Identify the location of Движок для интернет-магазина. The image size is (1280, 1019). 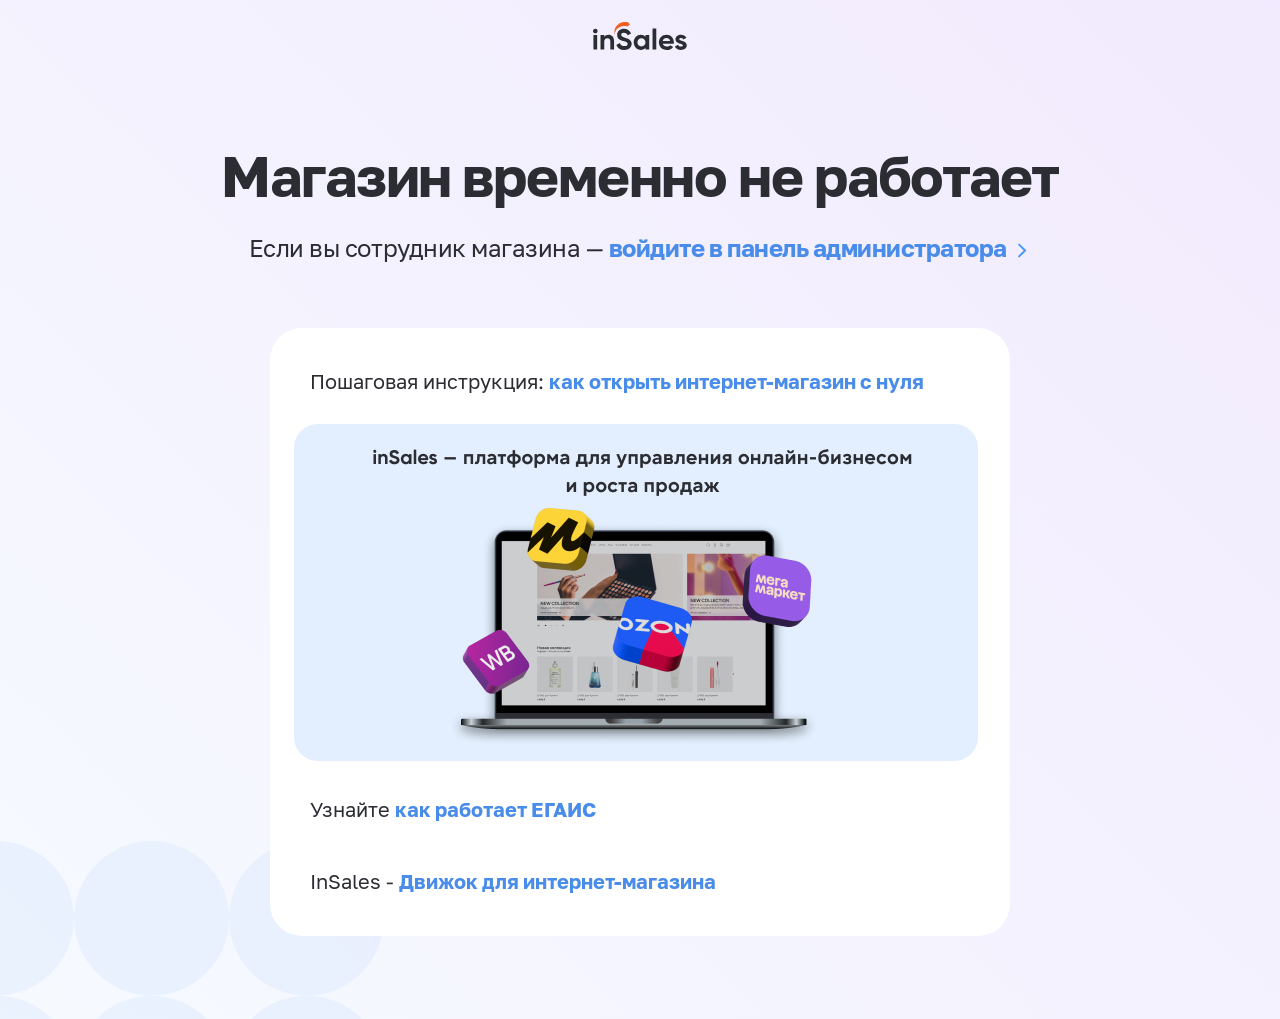
(557, 884).